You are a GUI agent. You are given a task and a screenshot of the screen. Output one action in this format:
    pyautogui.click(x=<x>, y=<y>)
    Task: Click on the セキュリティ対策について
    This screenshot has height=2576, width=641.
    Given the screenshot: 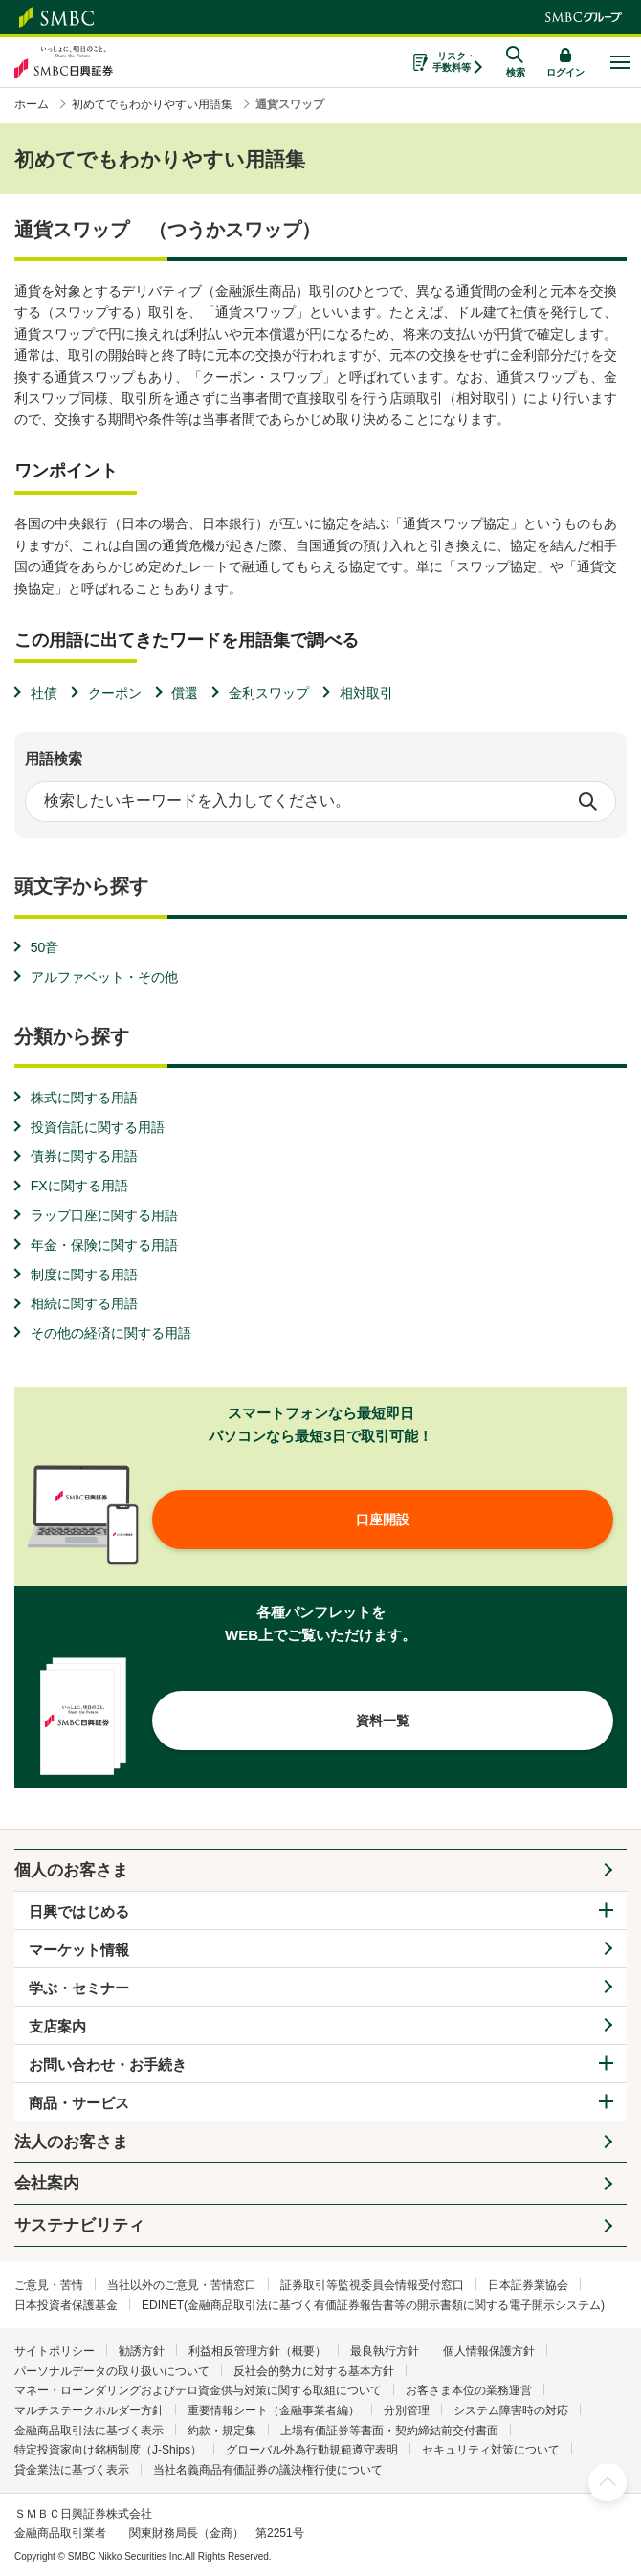 What is the action you would take?
    pyautogui.click(x=491, y=2449)
    